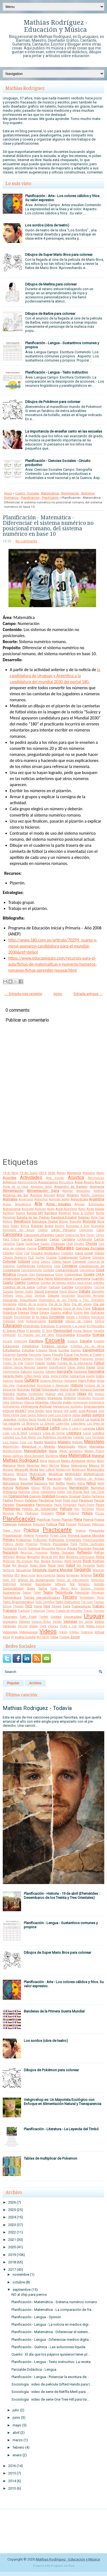 The image size is (107, 2576). I want to click on abril, so click(16, 2433).